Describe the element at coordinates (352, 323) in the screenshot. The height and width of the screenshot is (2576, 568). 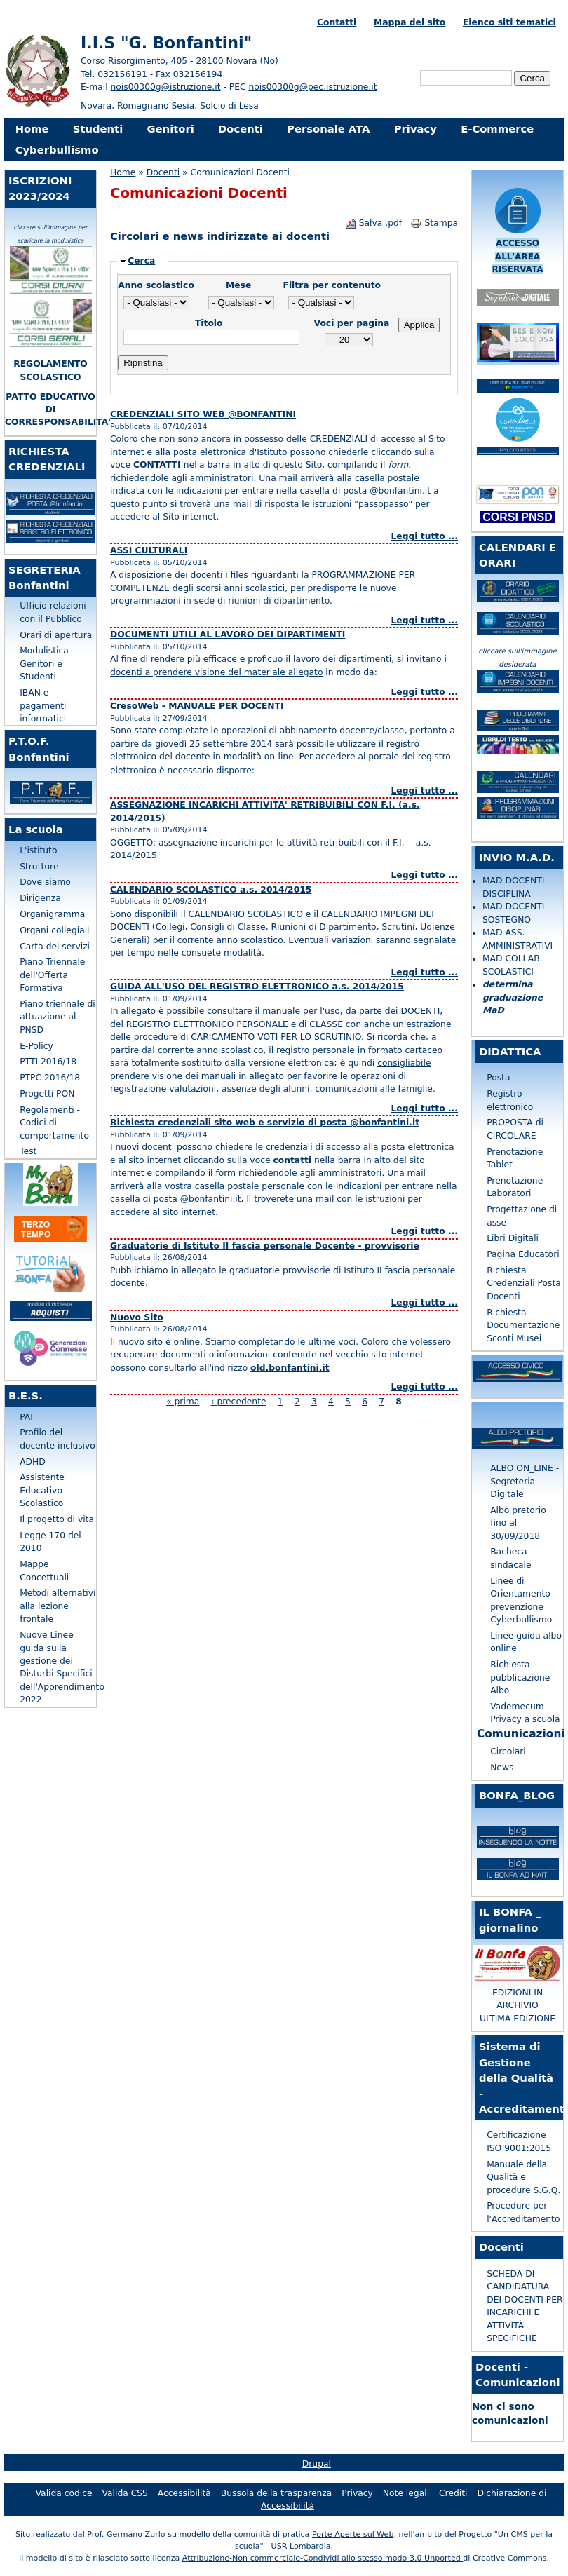
I see `Voci per pagina` at that location.